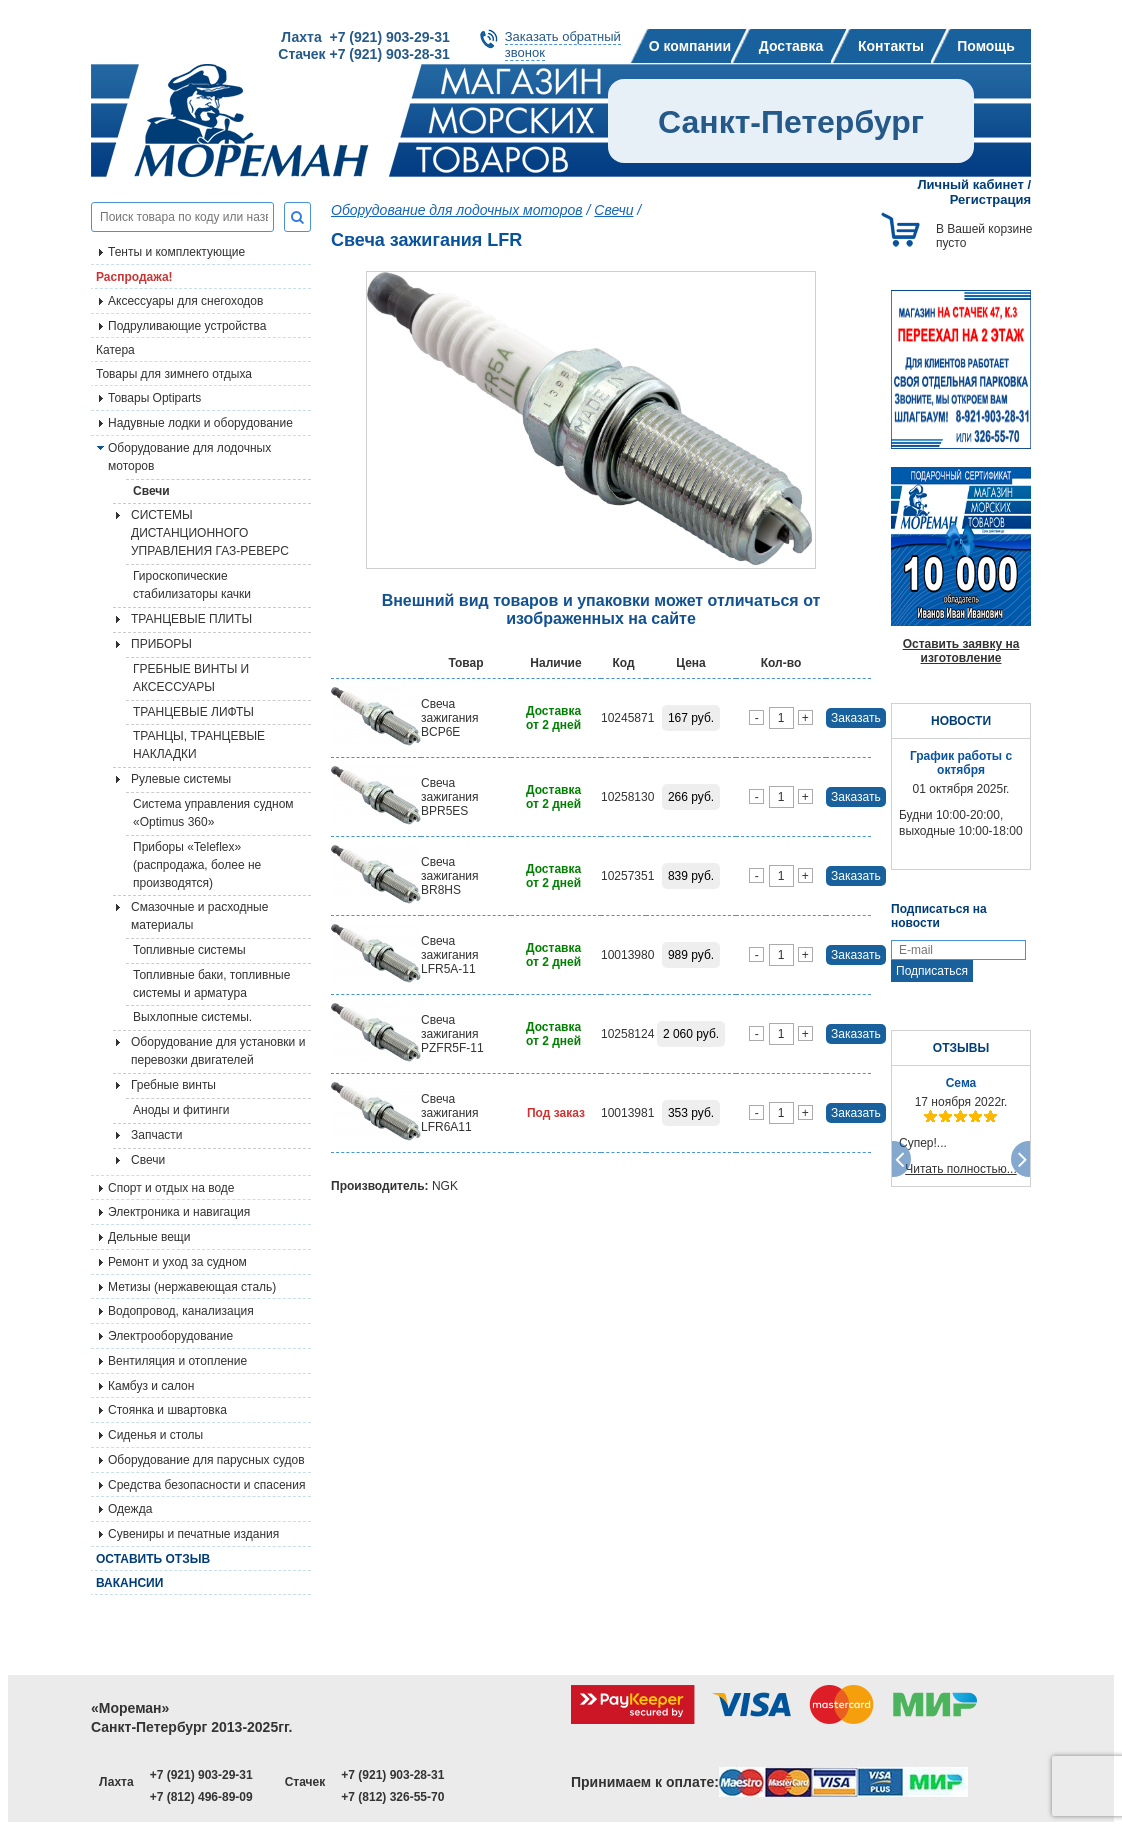 This screenshot has height=1830, width=1122. What do you see at coordinates (176, 252) in the screenshot?
I see `Тенты и комплектующие` at bounding box center [176, 252].